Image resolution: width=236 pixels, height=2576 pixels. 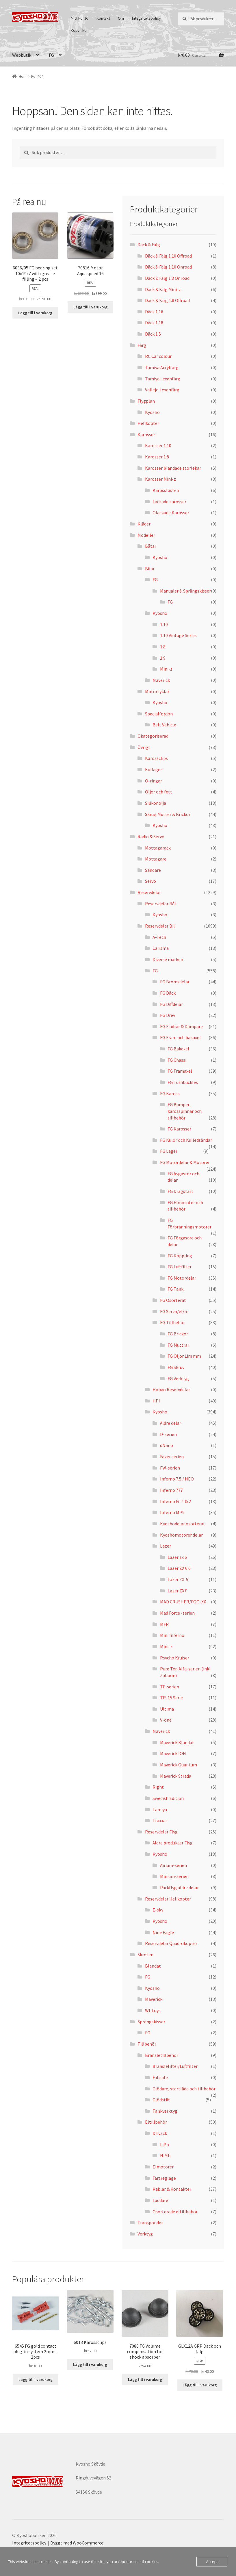 What do you see at coordinates (155, 859) in the screenshot?
I see `Mottagare` at bounding box center [155, 859].